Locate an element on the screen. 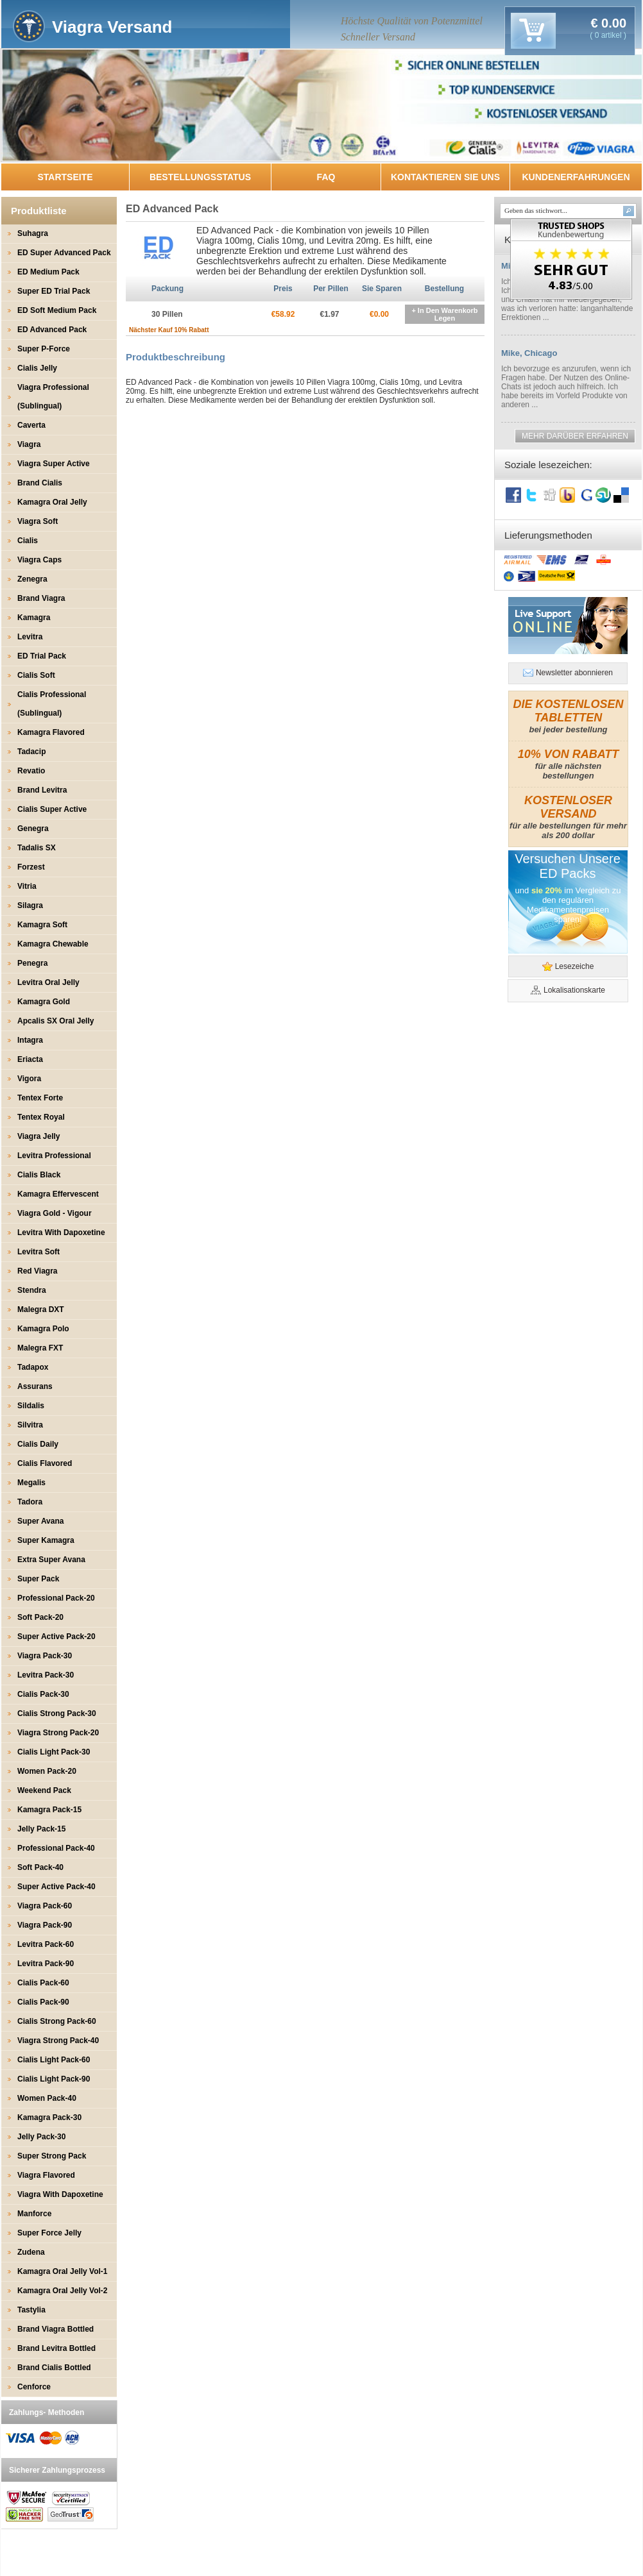 The height and width of the screenshot is (2576, 643). Levitra With Dapoxetine is located at coordinates (61, 1232).